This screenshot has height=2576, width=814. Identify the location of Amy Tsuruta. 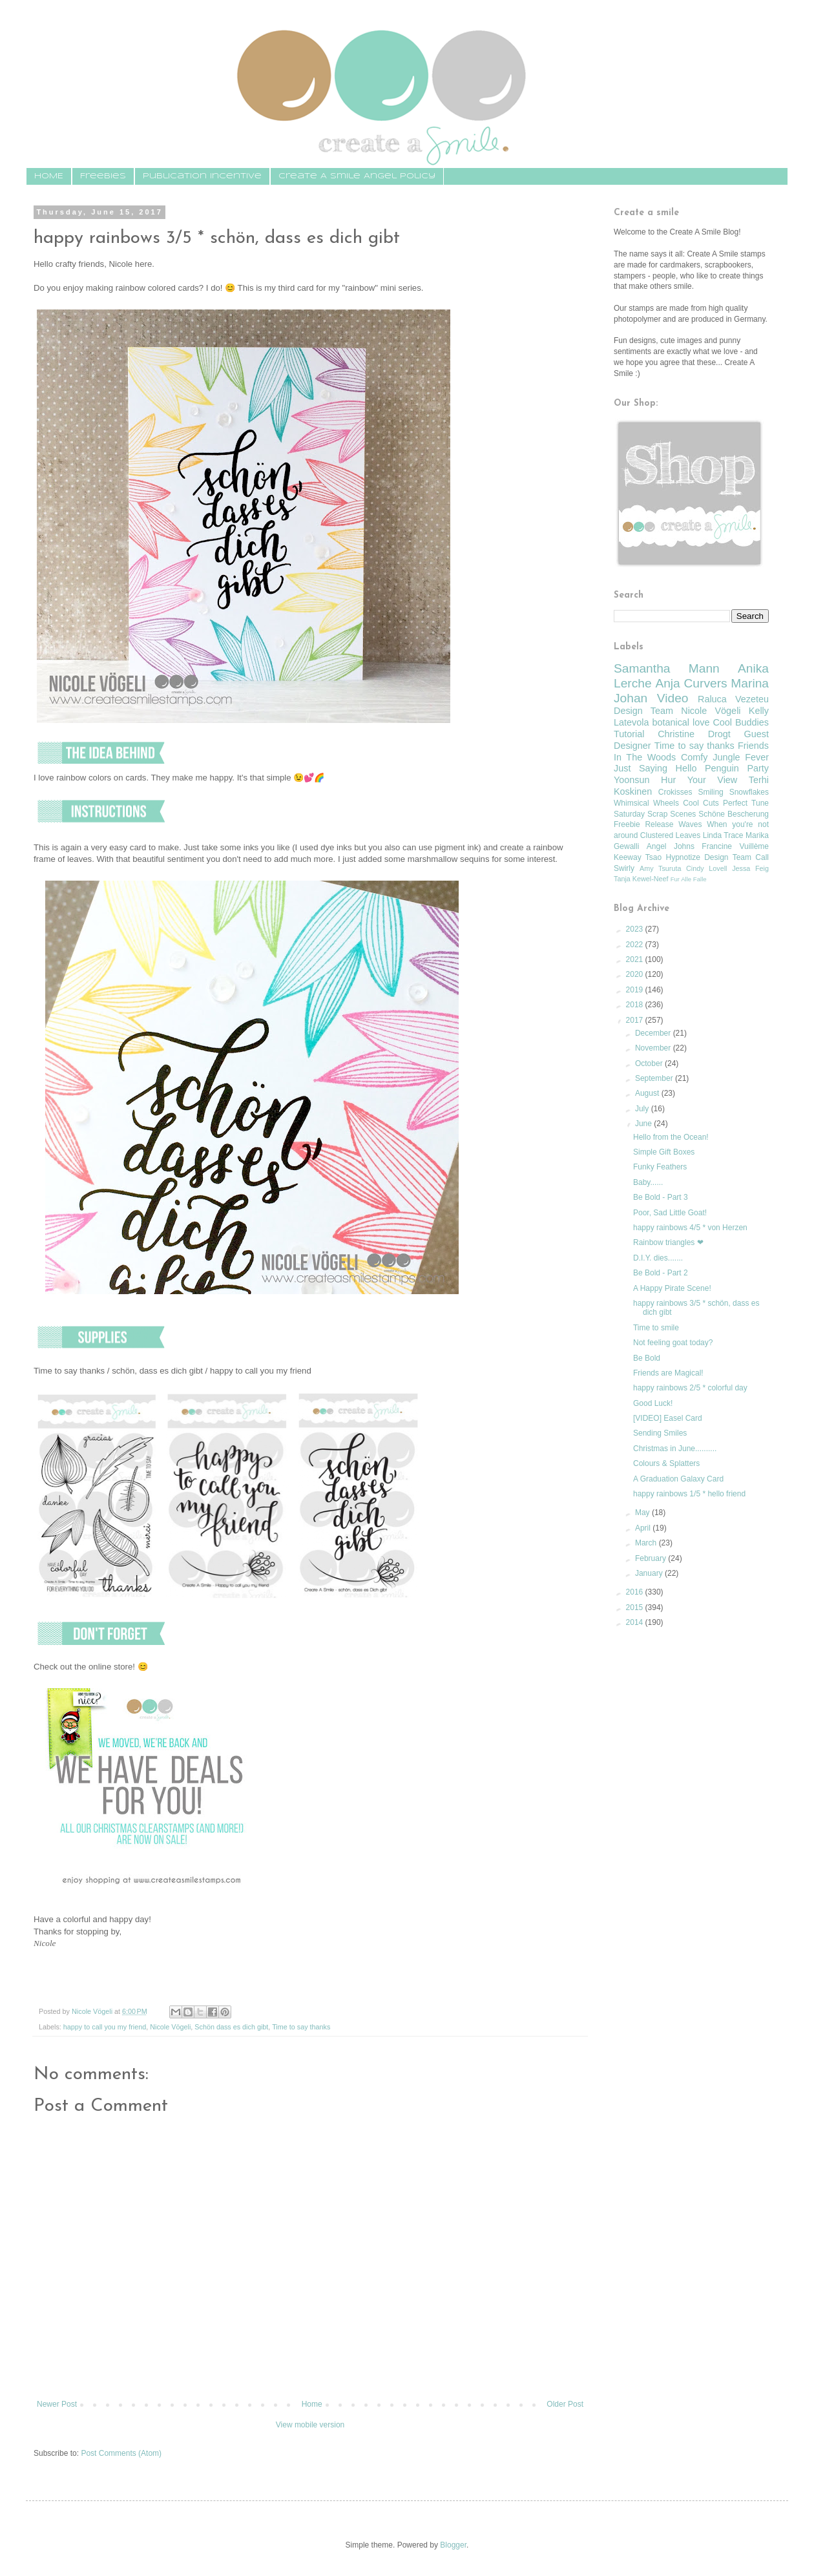
(660, 868).